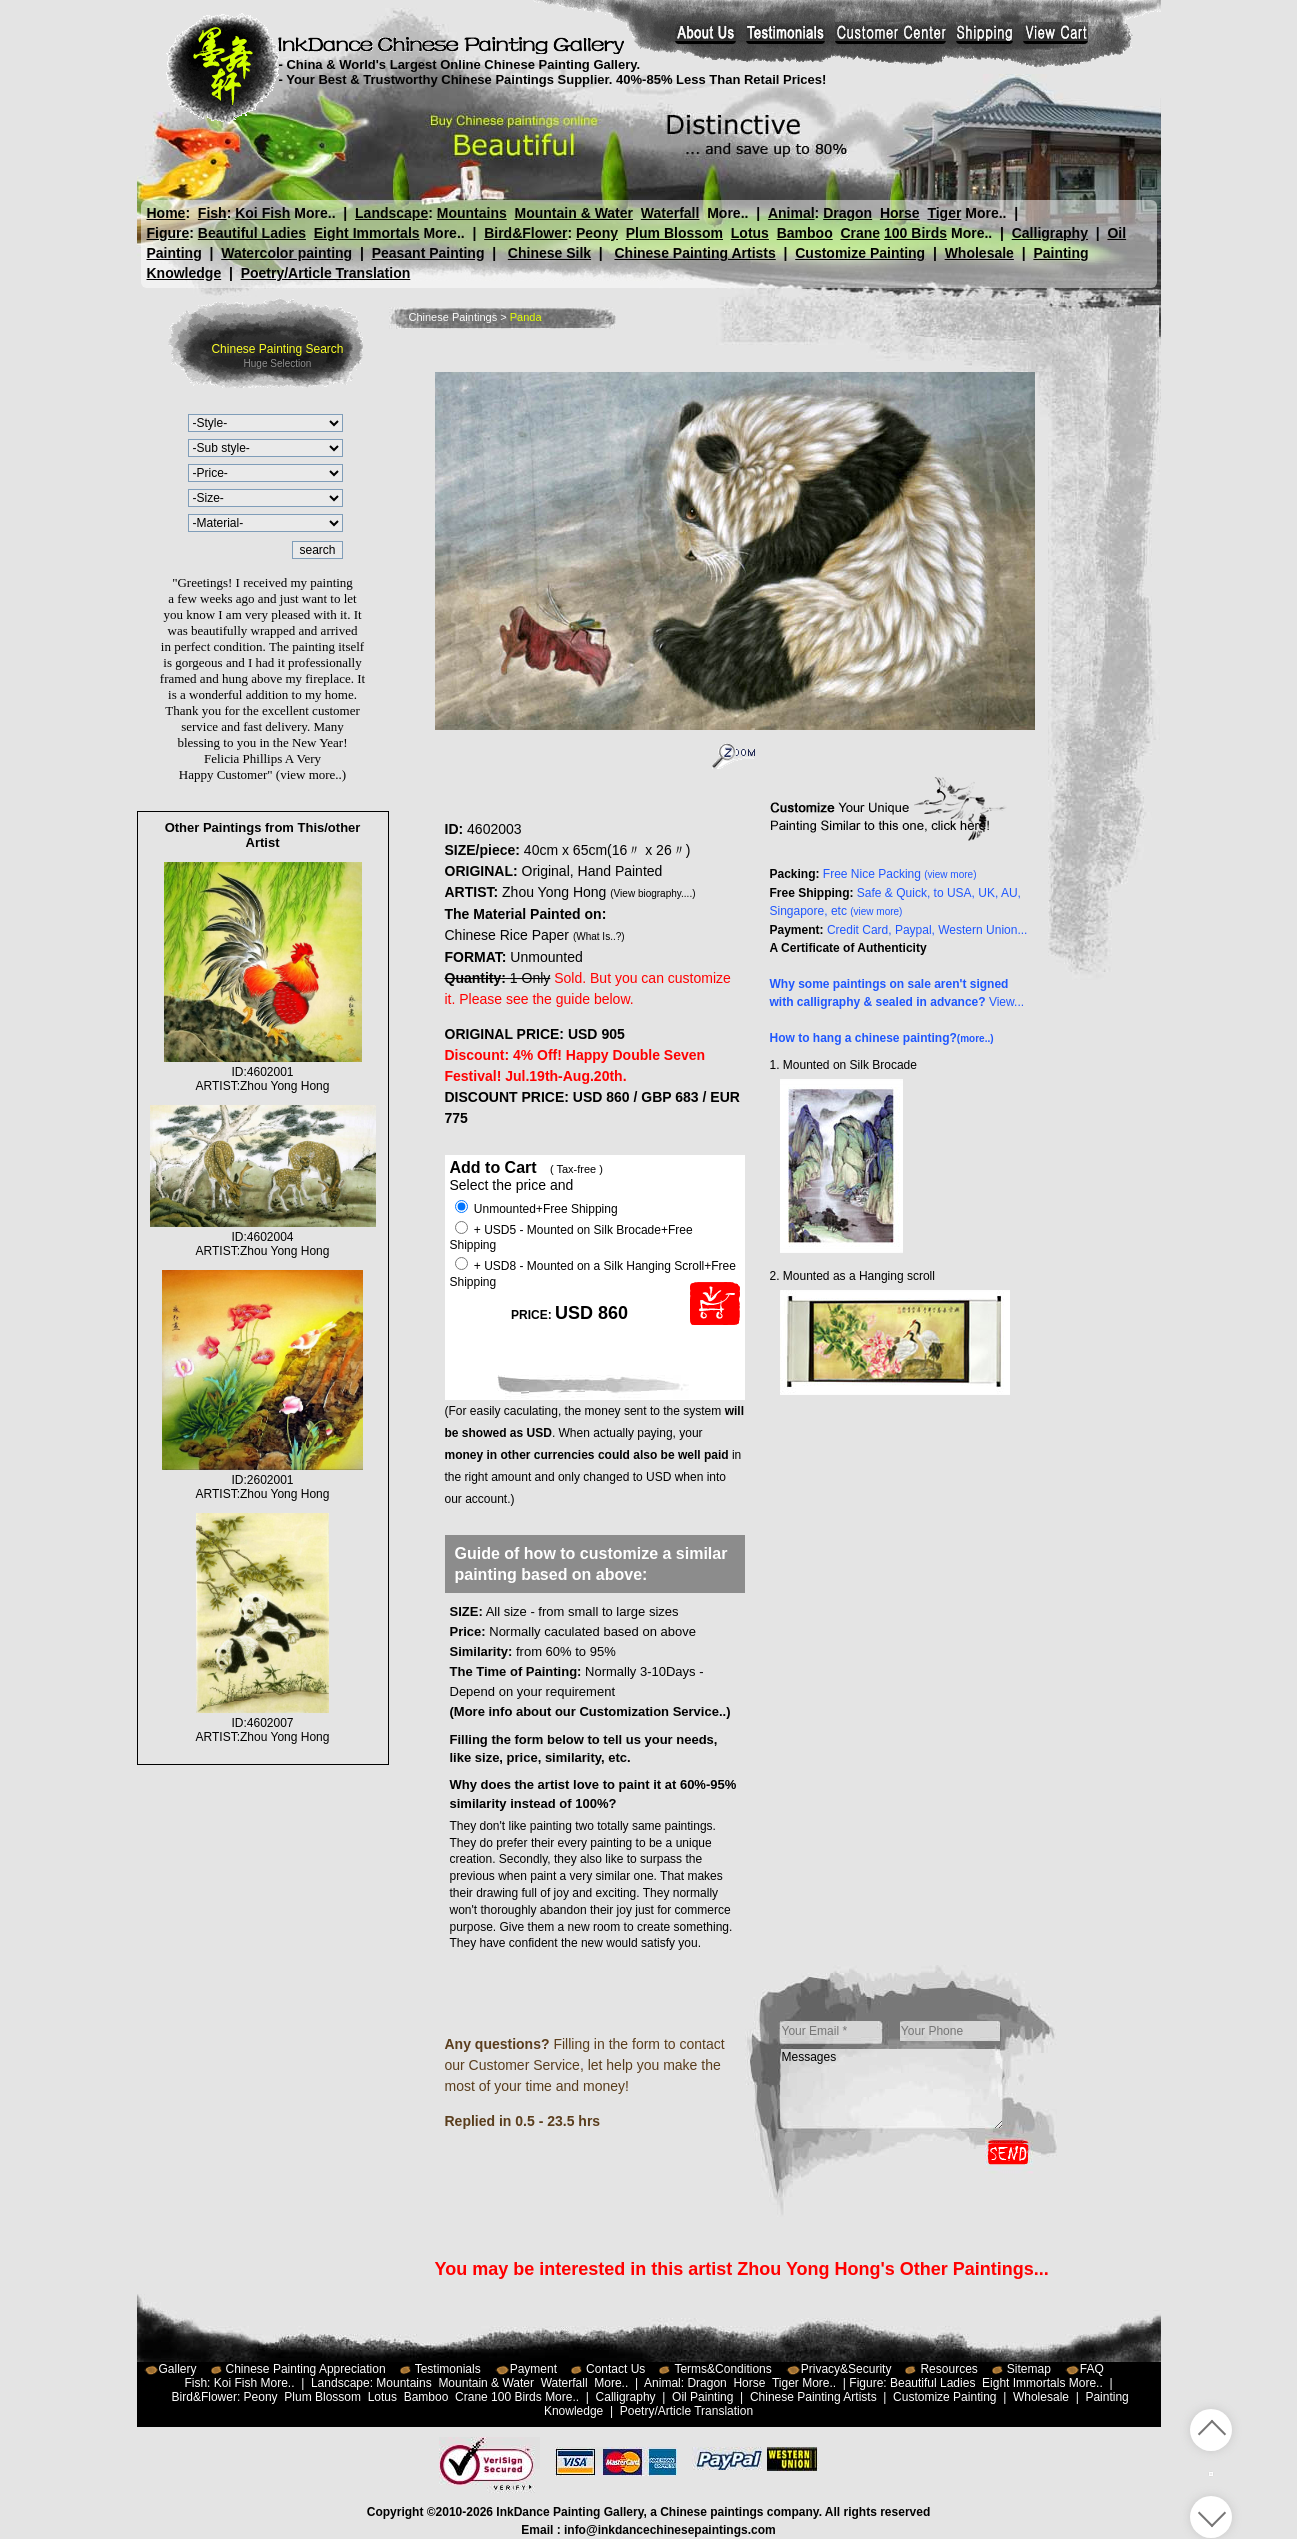 The width and height of the screenshot is (1297, 2539). Describe the element at coordinates (306, 2369) in the screenshot. I see `Chinese Painting Appreciation` at that location.